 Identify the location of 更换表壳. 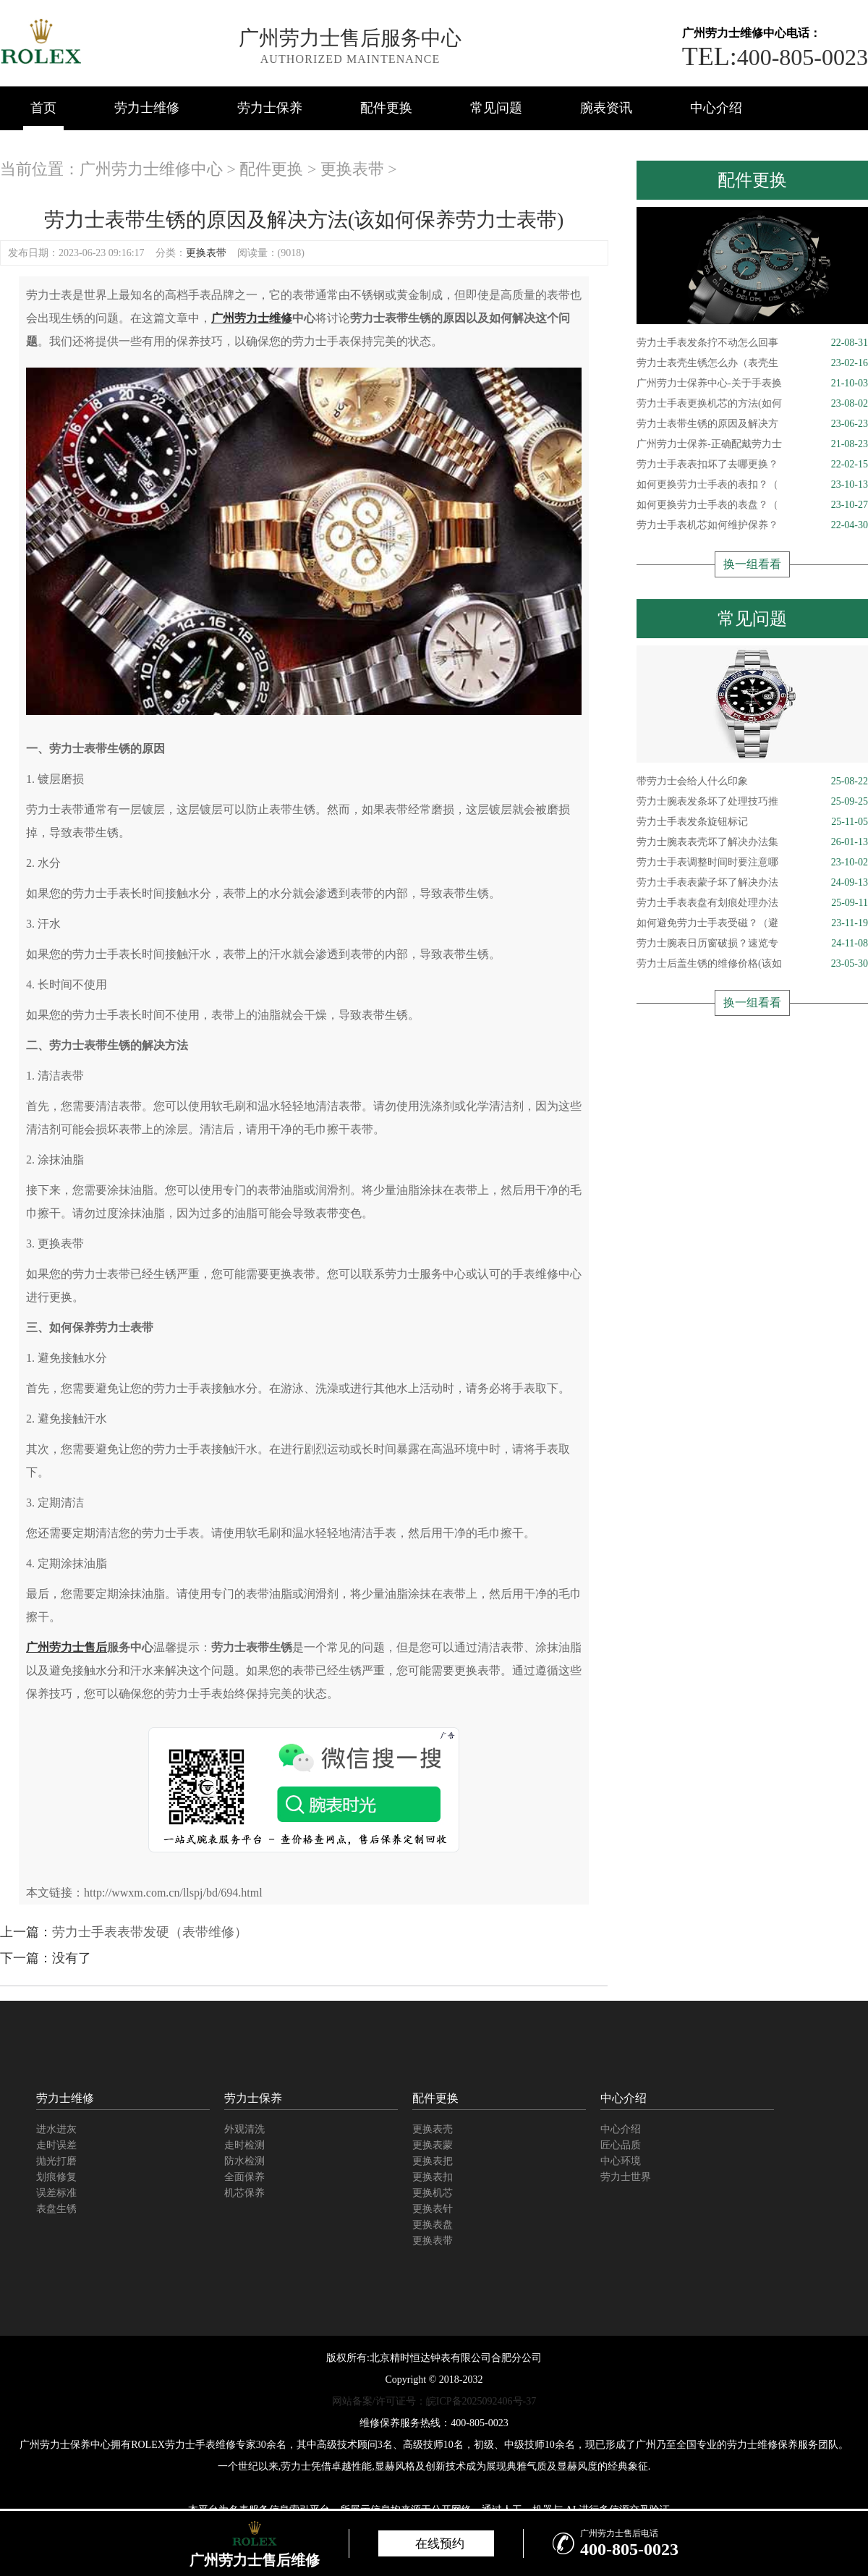
(432, 2129).